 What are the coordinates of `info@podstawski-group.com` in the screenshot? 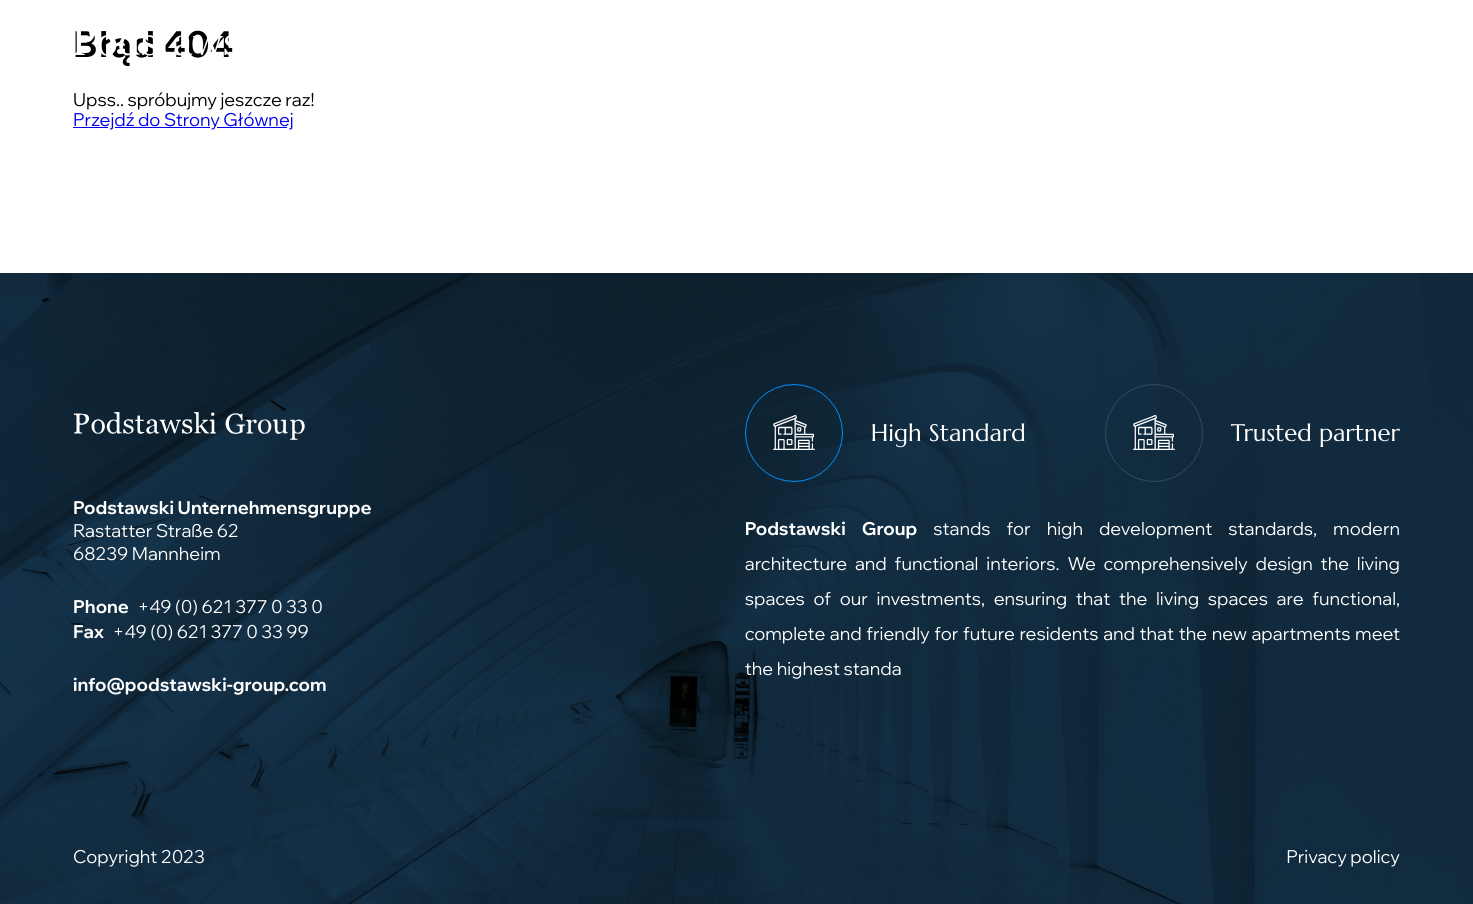 It's located at (200, 684).